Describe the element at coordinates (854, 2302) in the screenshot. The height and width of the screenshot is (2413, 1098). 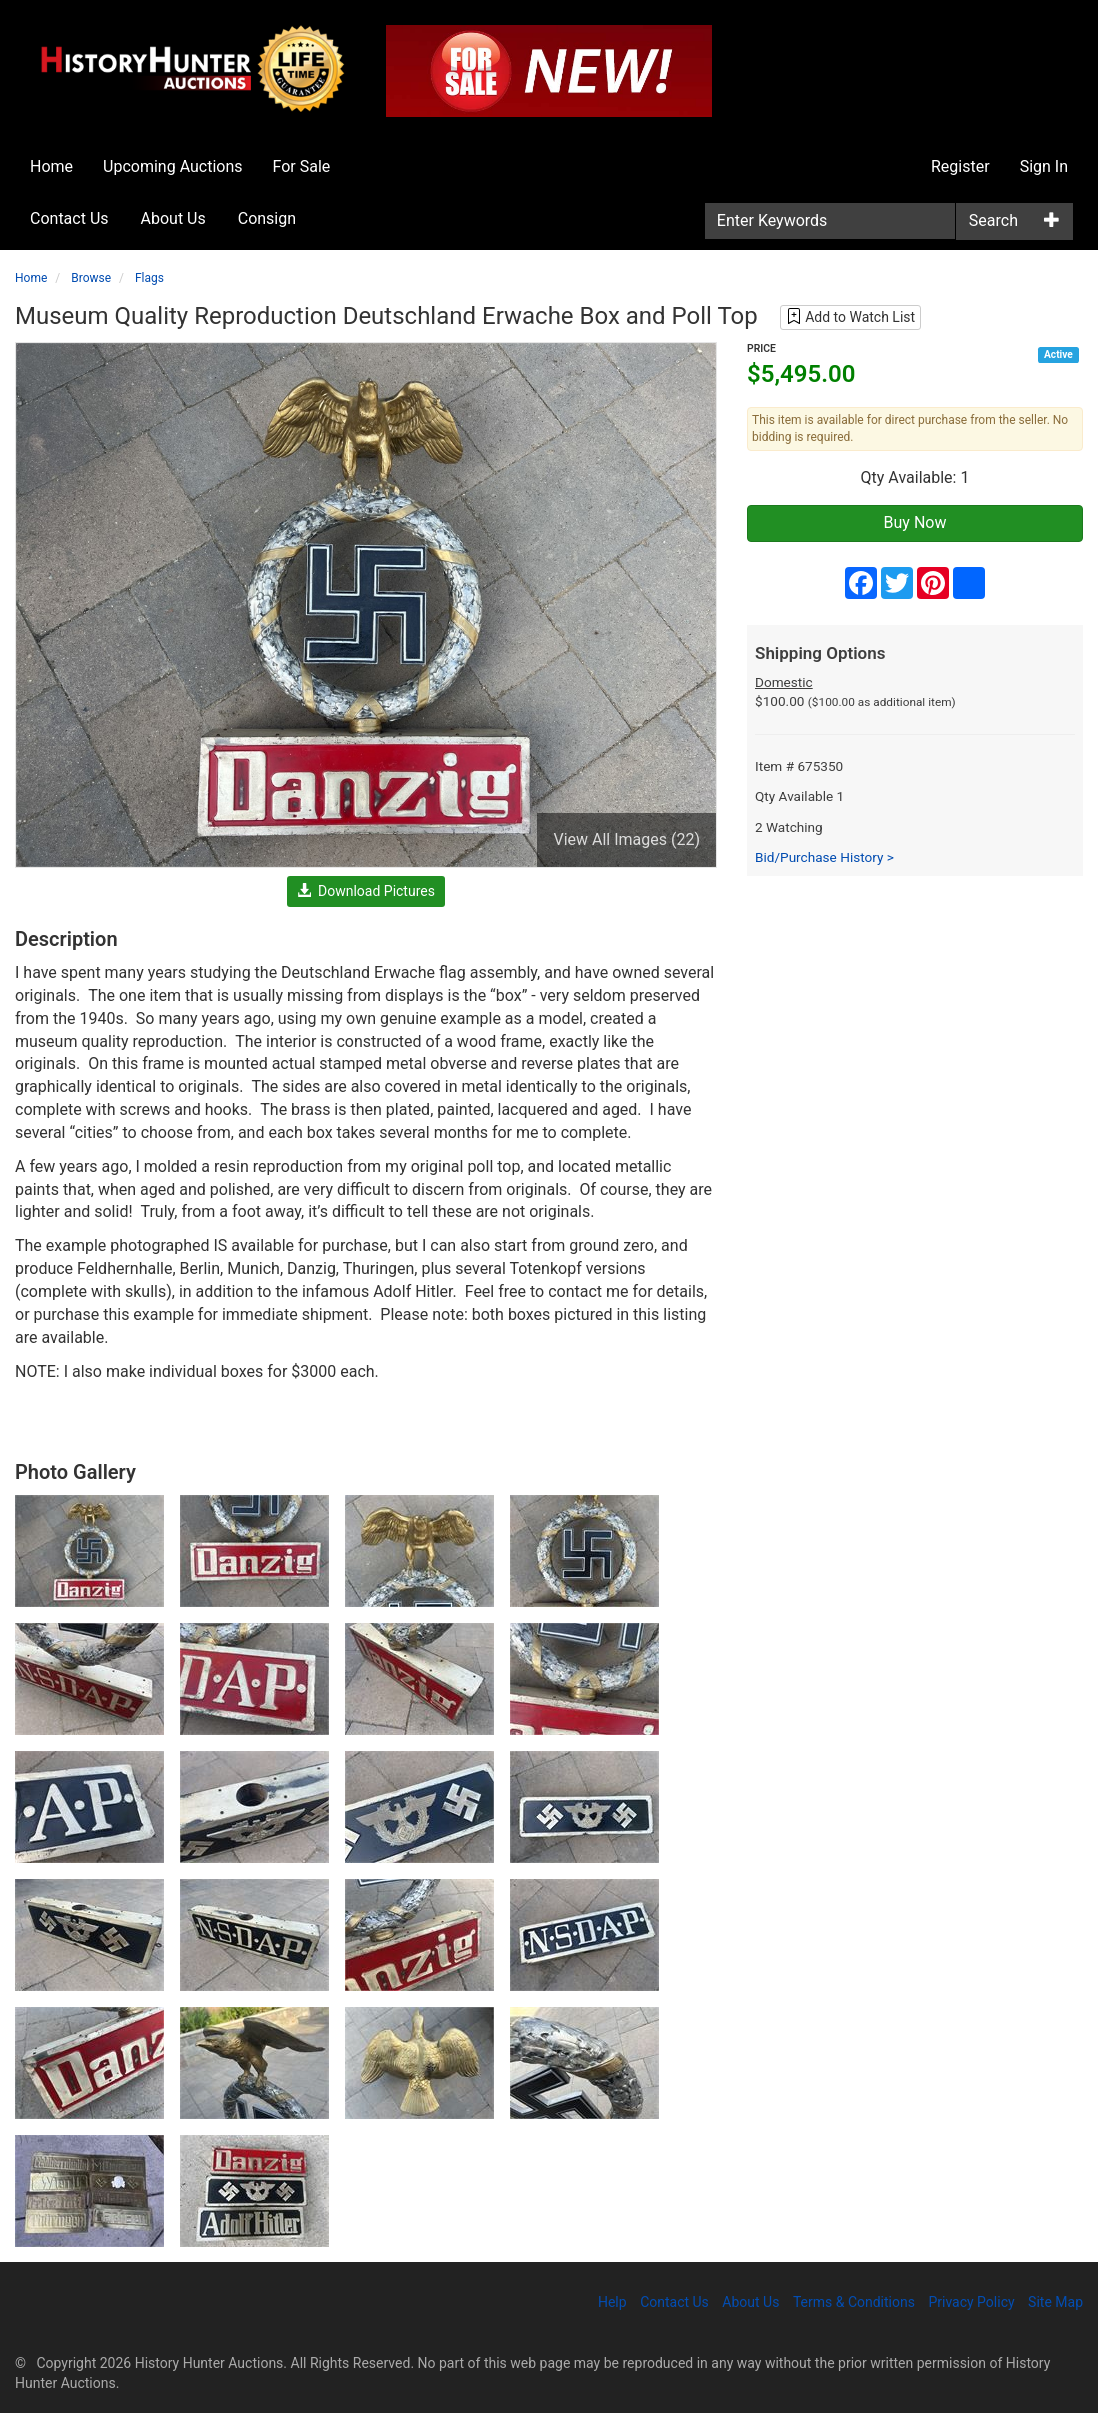
I see `Terms & Conditions` at that location.